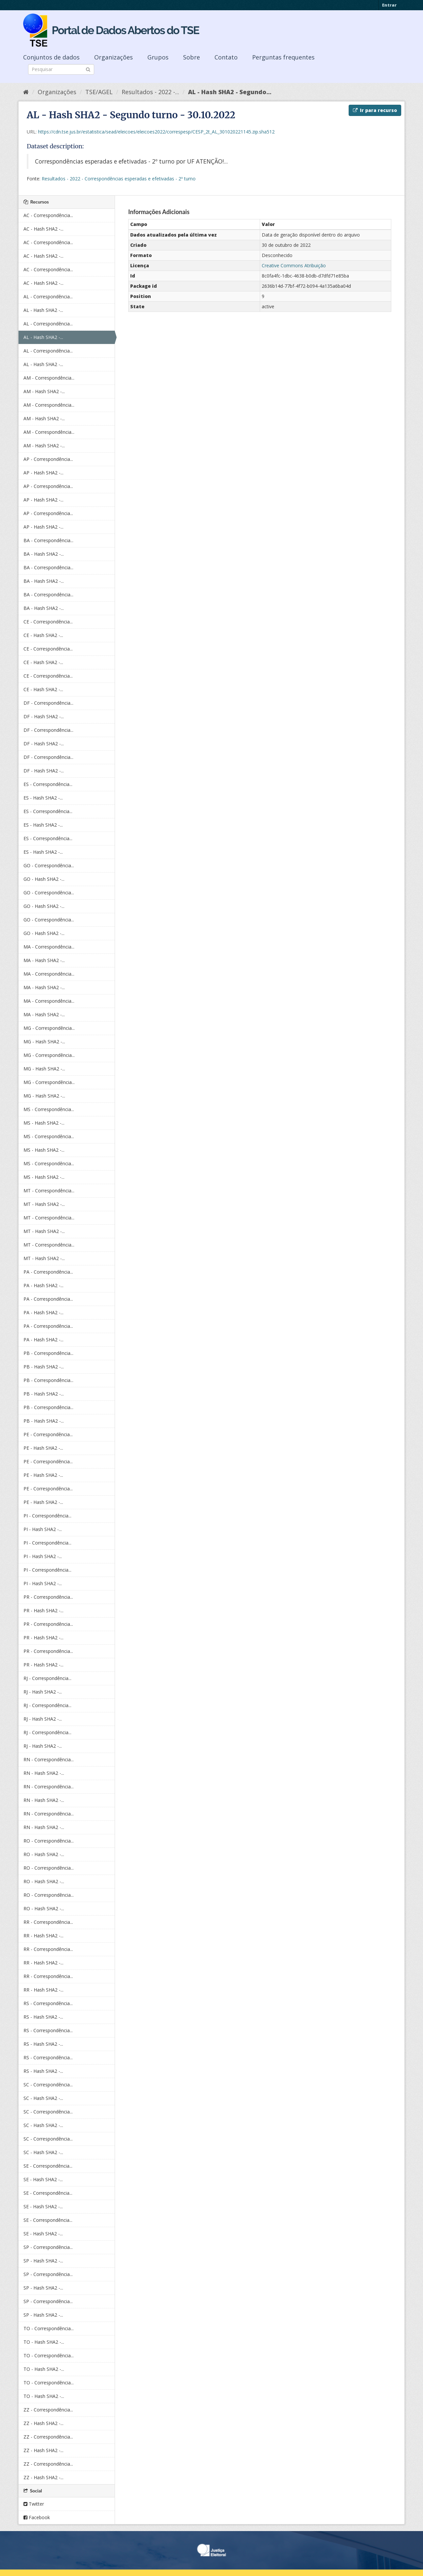 The height and width of the screenshot is (2576, 423). I want to click on Resultados - 2022 -..., so click(150, 92).